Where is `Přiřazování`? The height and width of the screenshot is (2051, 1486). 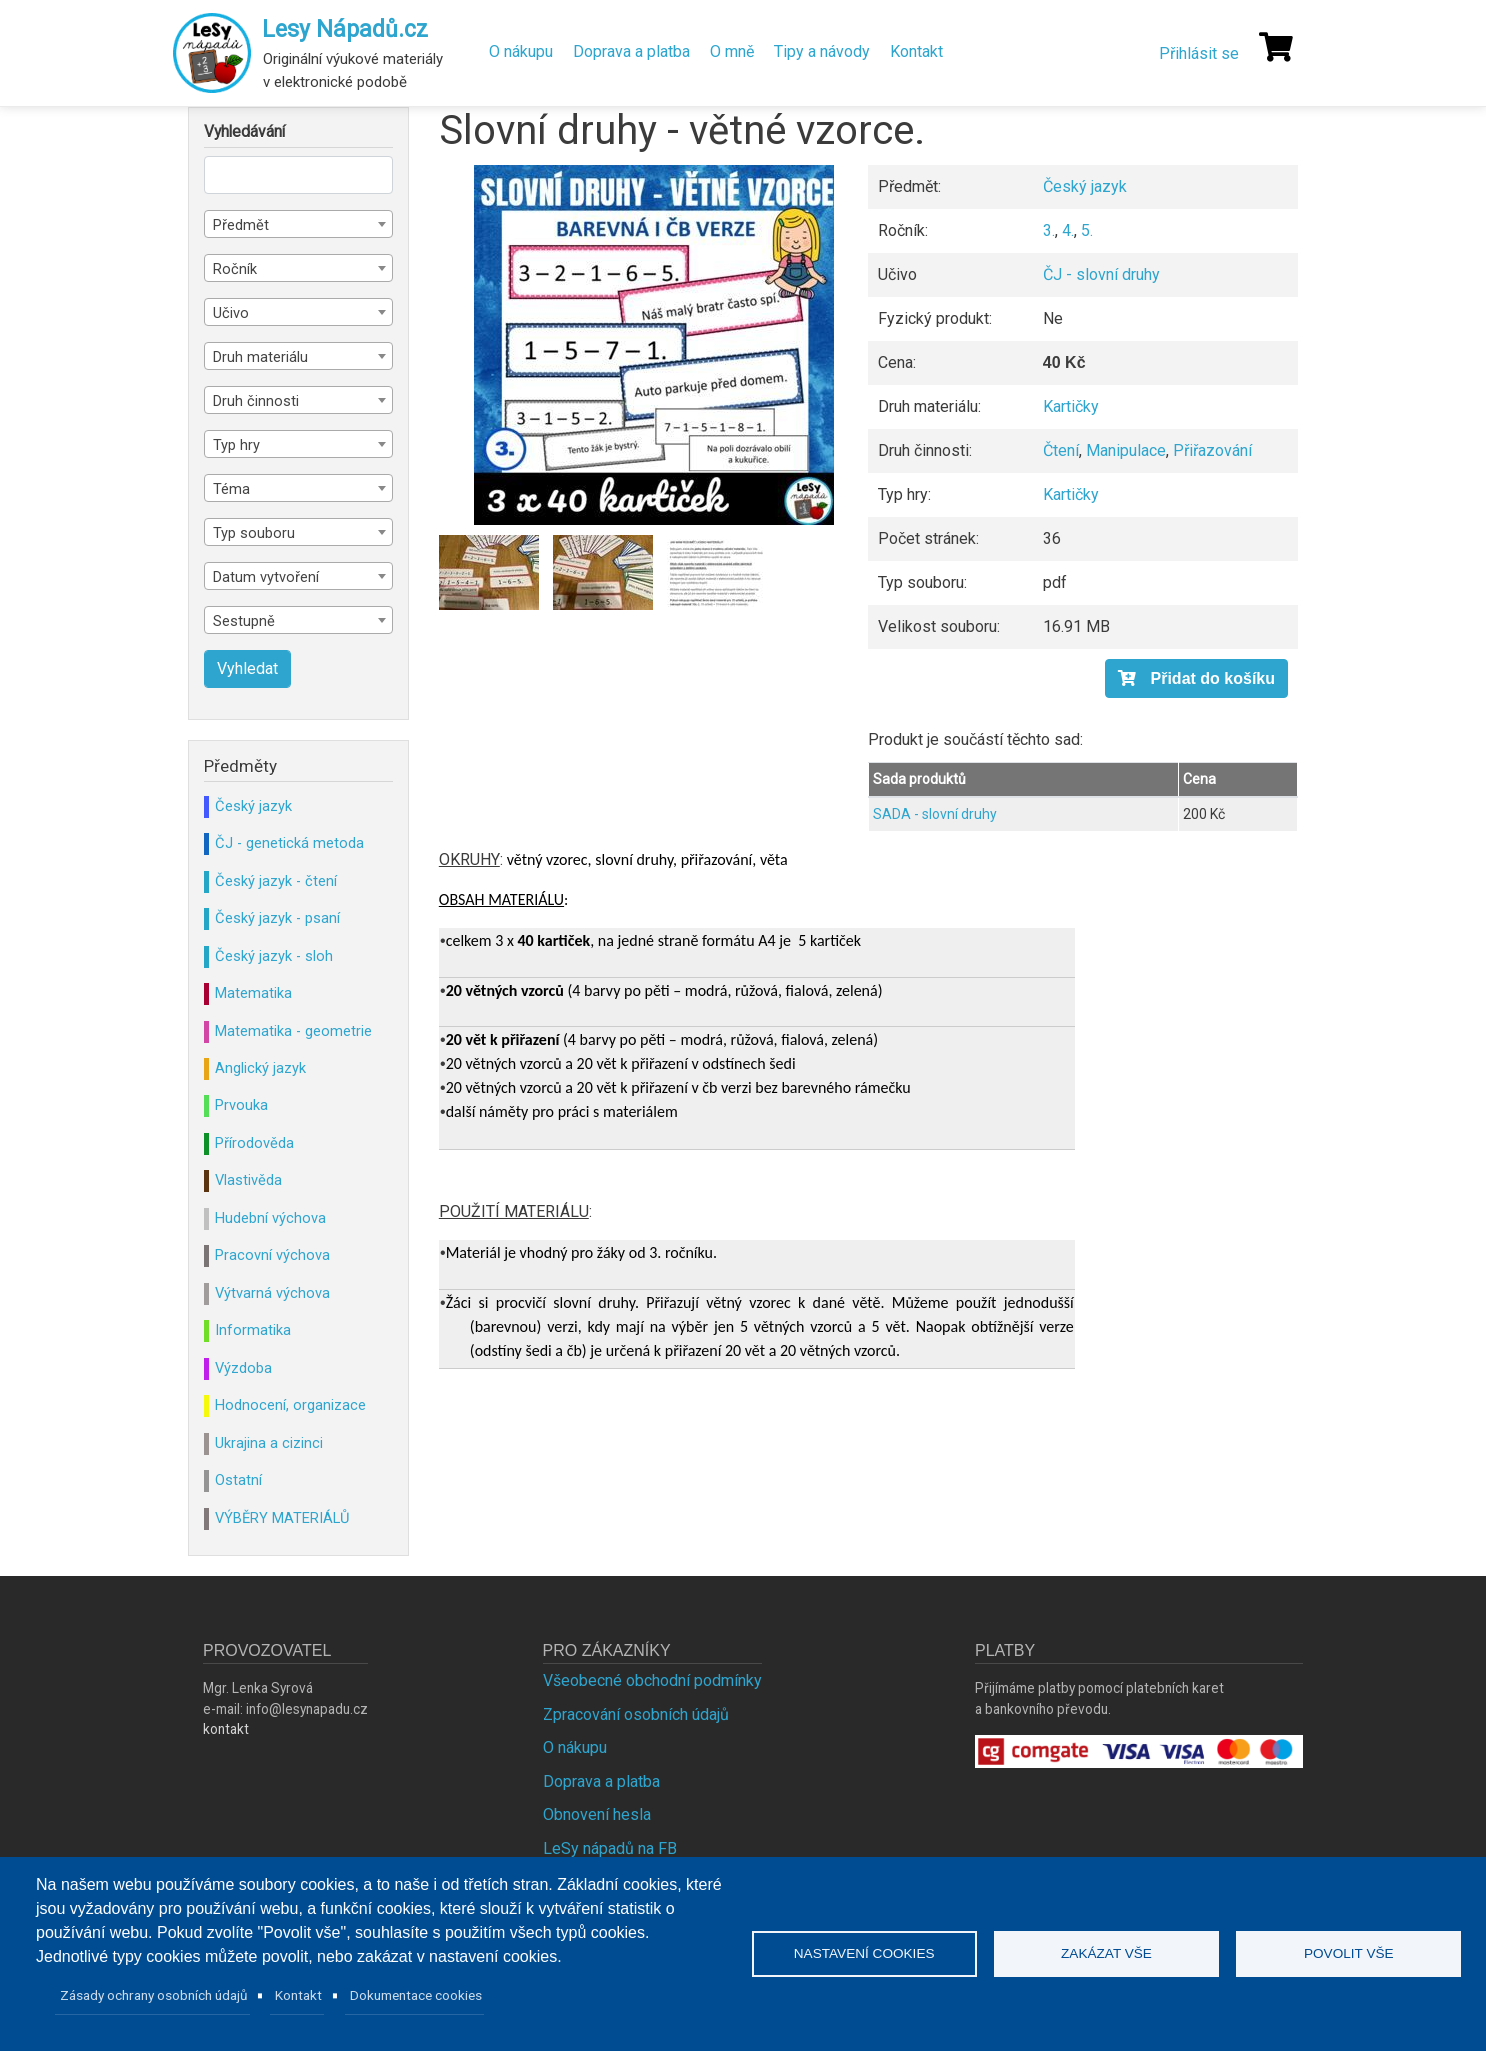 Přiřazování is located at coordinates (1212, 450).